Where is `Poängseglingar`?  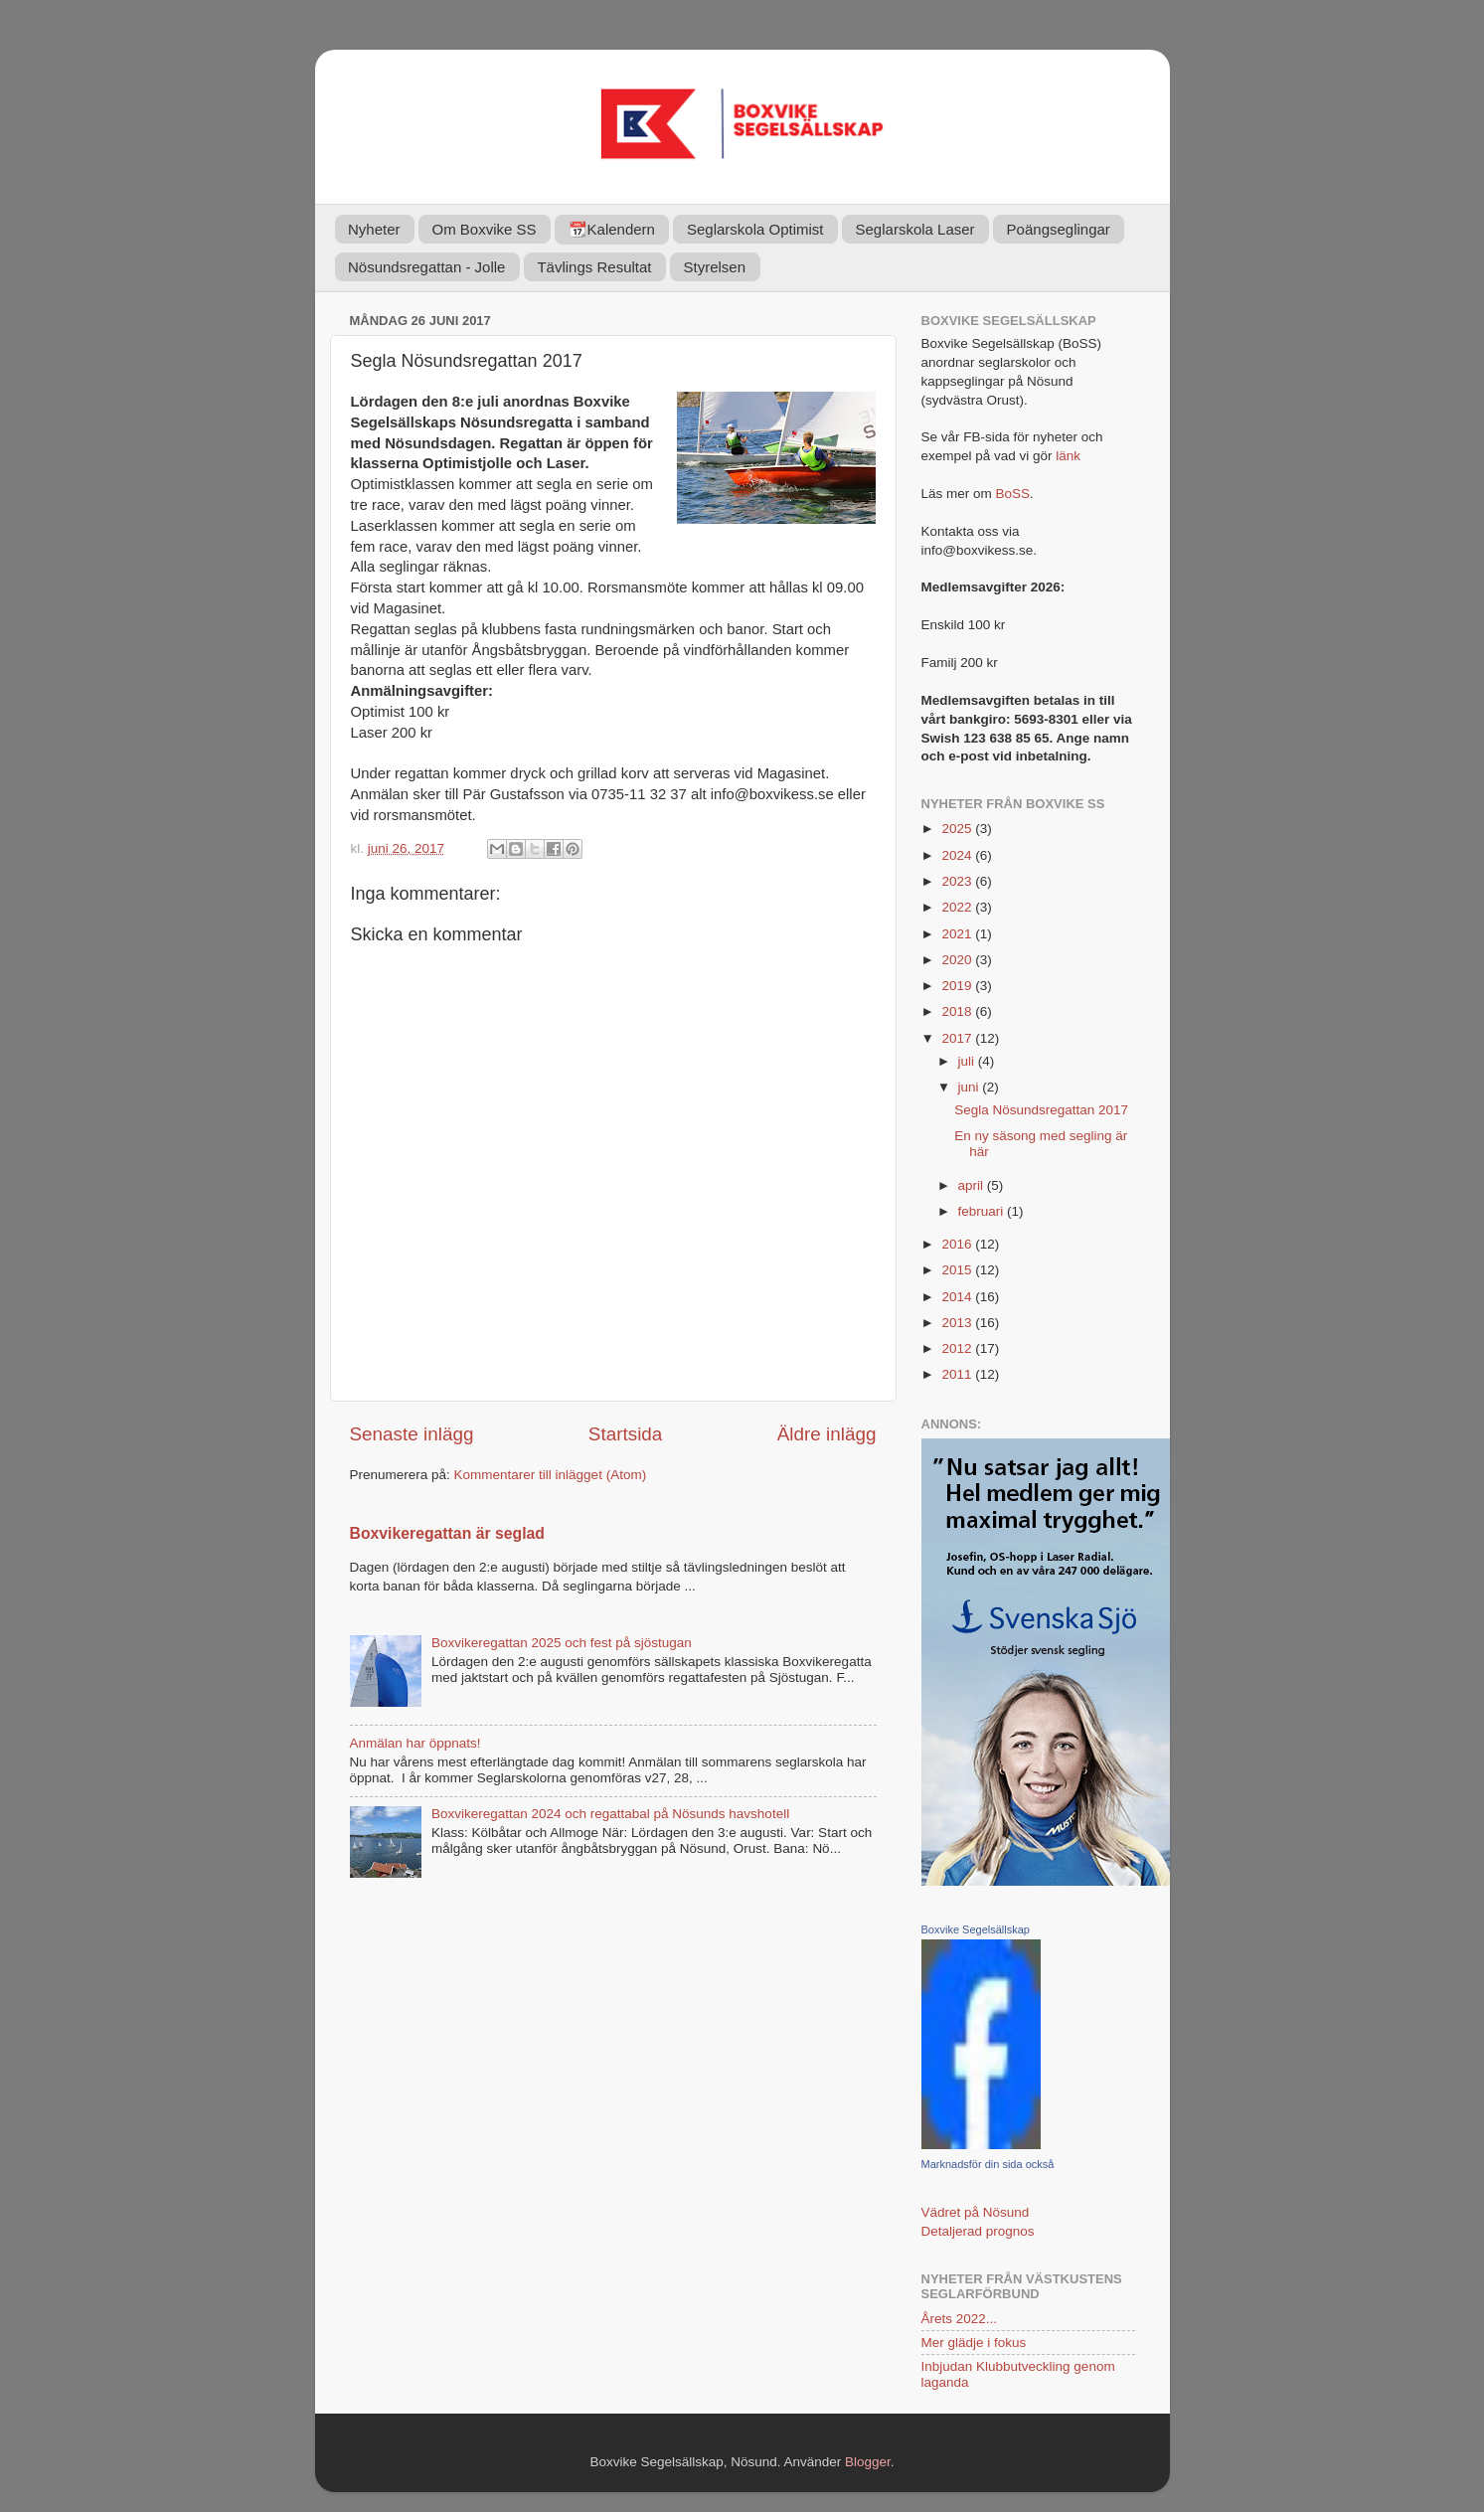
Poängseglingar is located at coordinates (1058, 229).